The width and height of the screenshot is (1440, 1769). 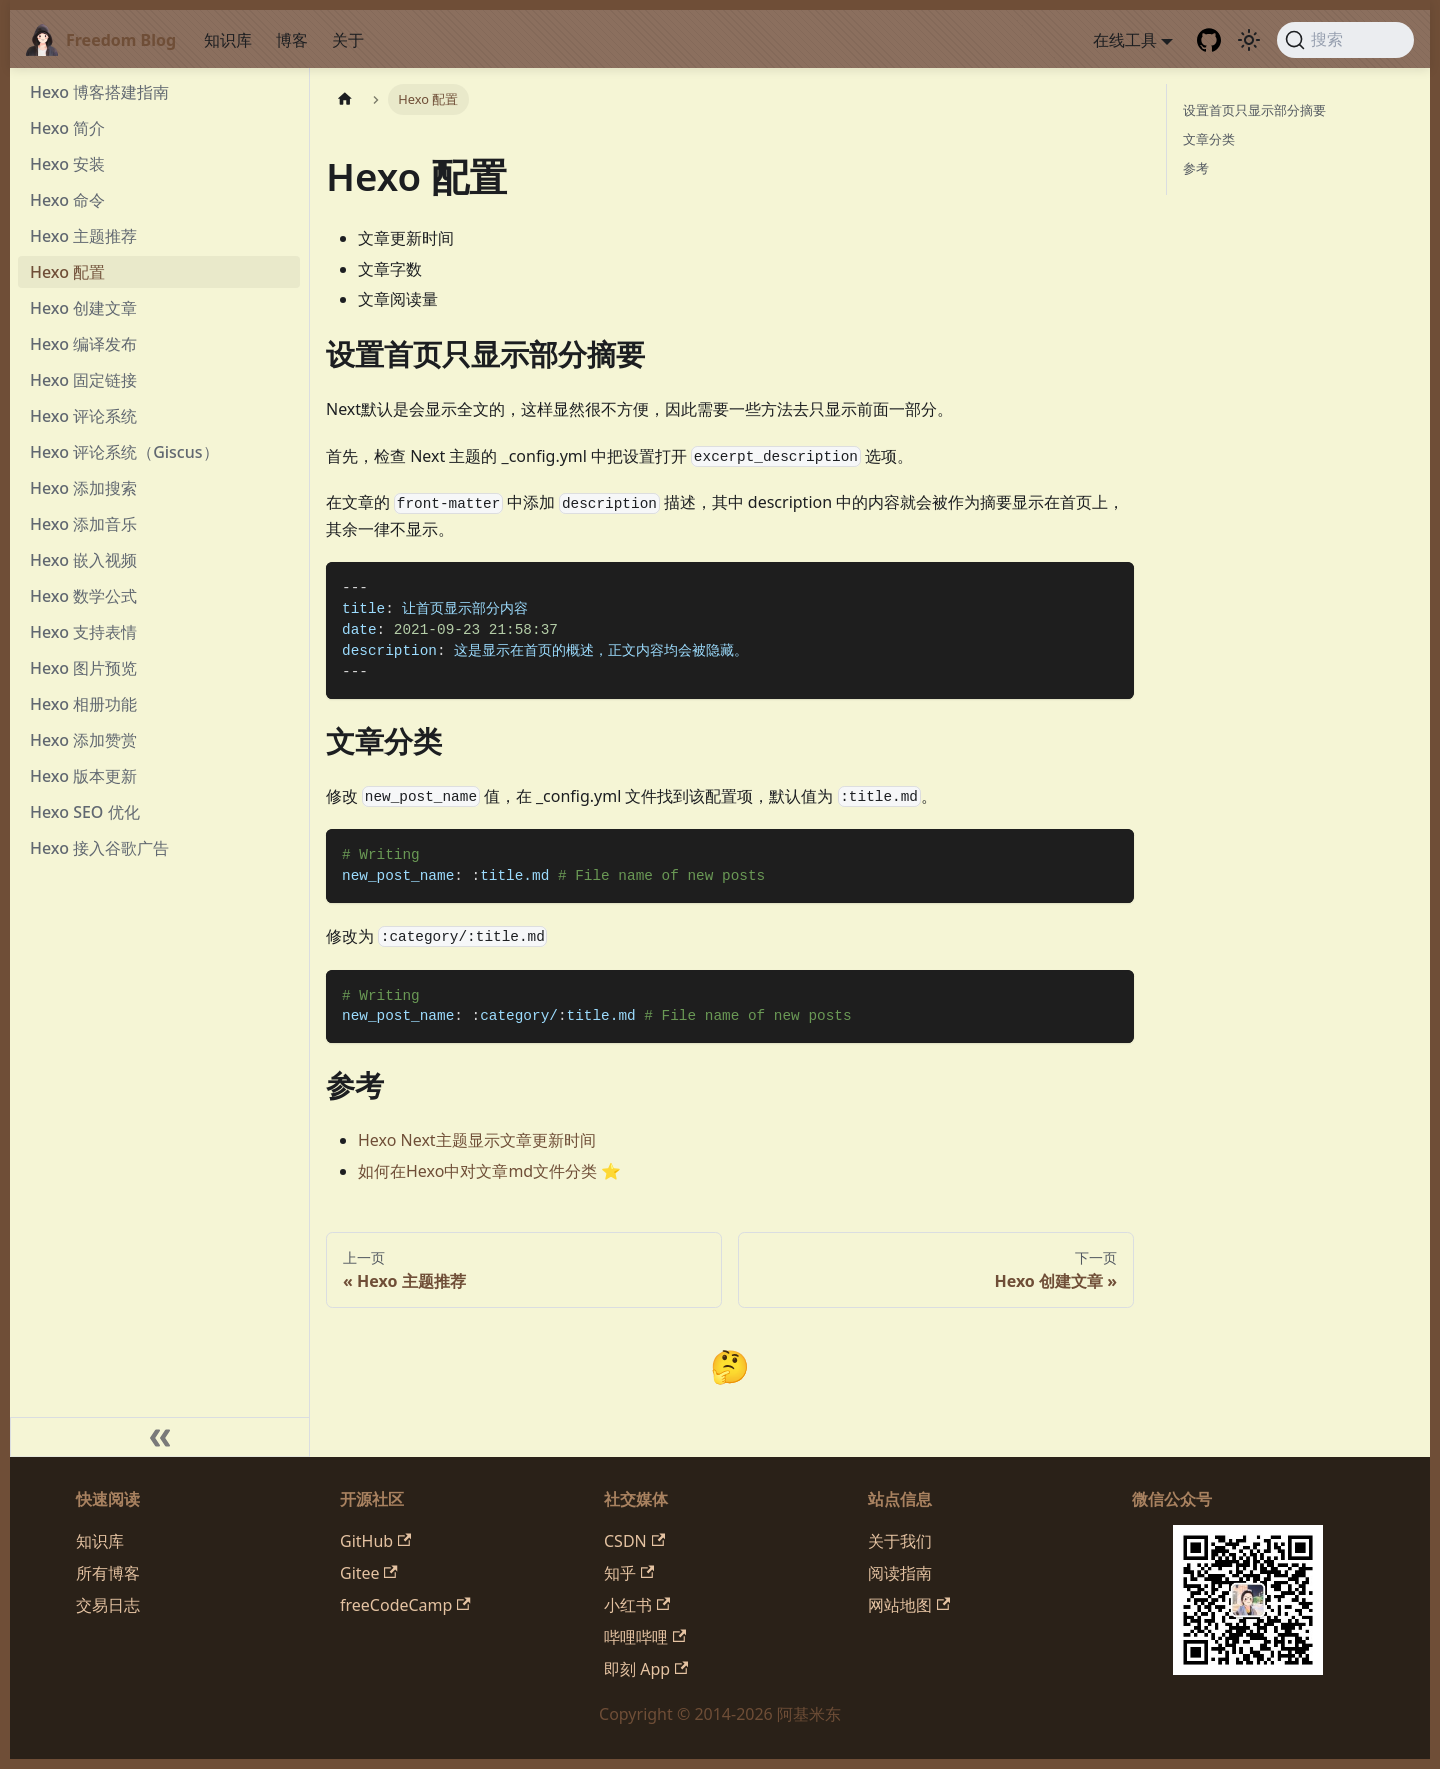 I want to click on [切换浅色/暗黑模式（当前为system mode）], so click(x=1249, y=40).